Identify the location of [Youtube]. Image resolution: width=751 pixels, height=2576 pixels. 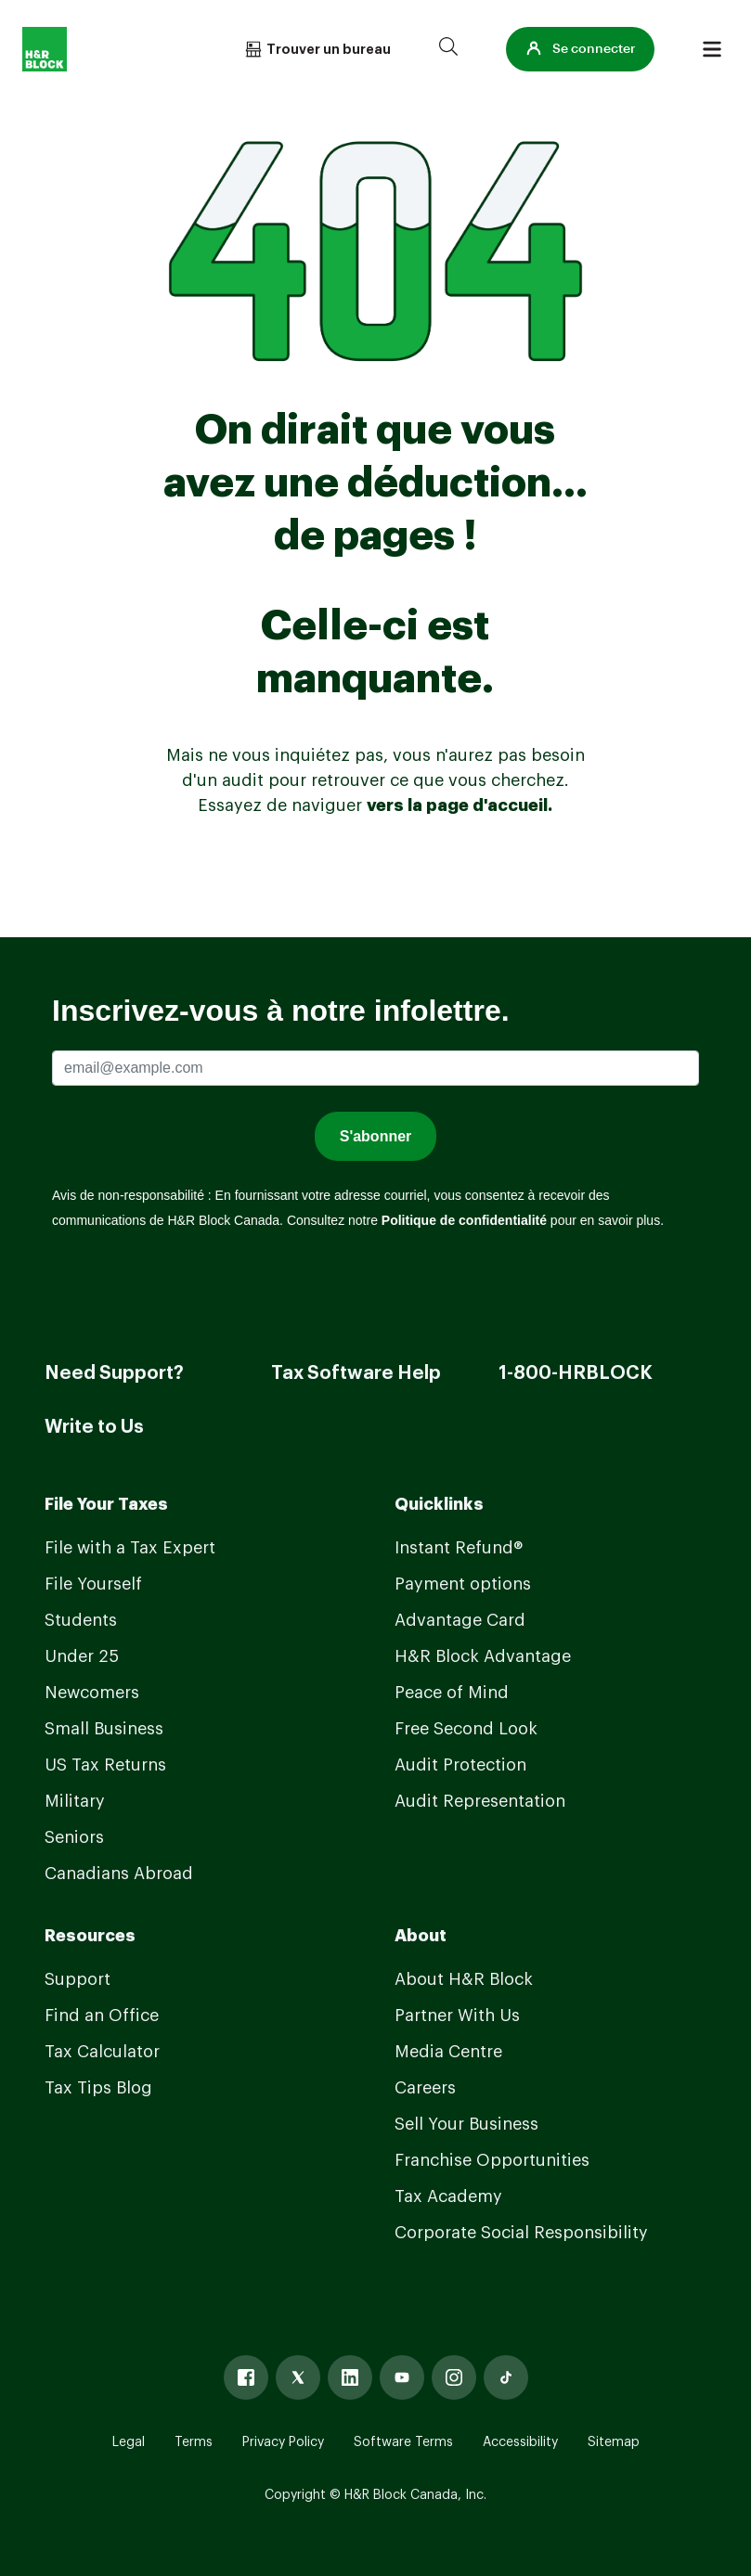
(402, 2377).